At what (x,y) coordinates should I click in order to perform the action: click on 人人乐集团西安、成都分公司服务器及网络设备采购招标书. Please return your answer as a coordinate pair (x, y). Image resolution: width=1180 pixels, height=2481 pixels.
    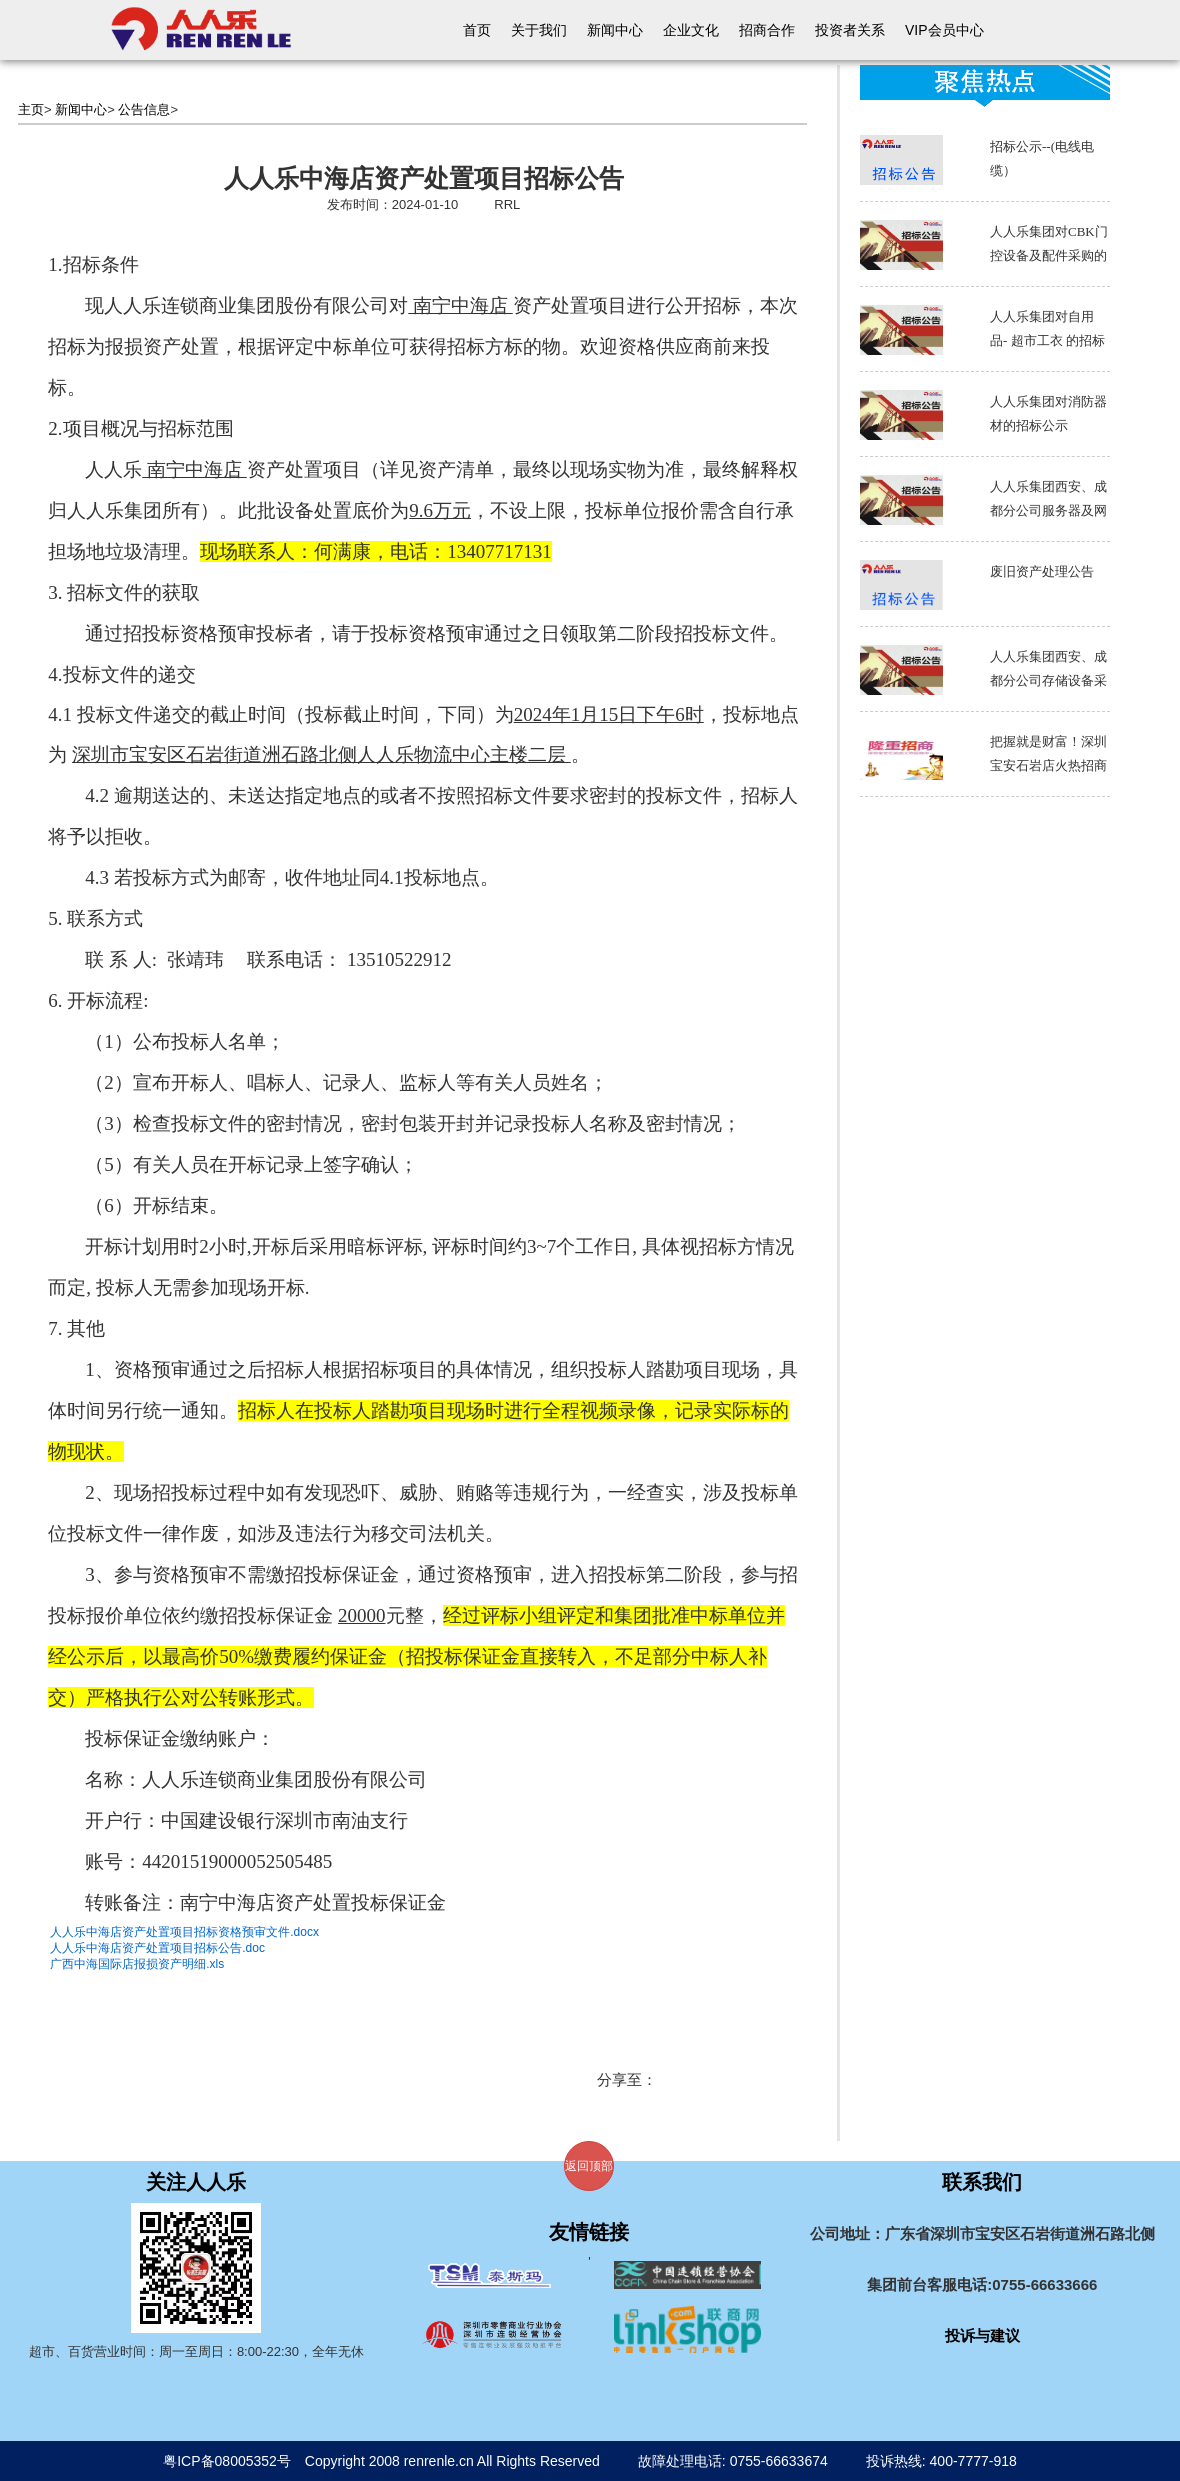
    Looking at the image, I should click on (1048, 510).